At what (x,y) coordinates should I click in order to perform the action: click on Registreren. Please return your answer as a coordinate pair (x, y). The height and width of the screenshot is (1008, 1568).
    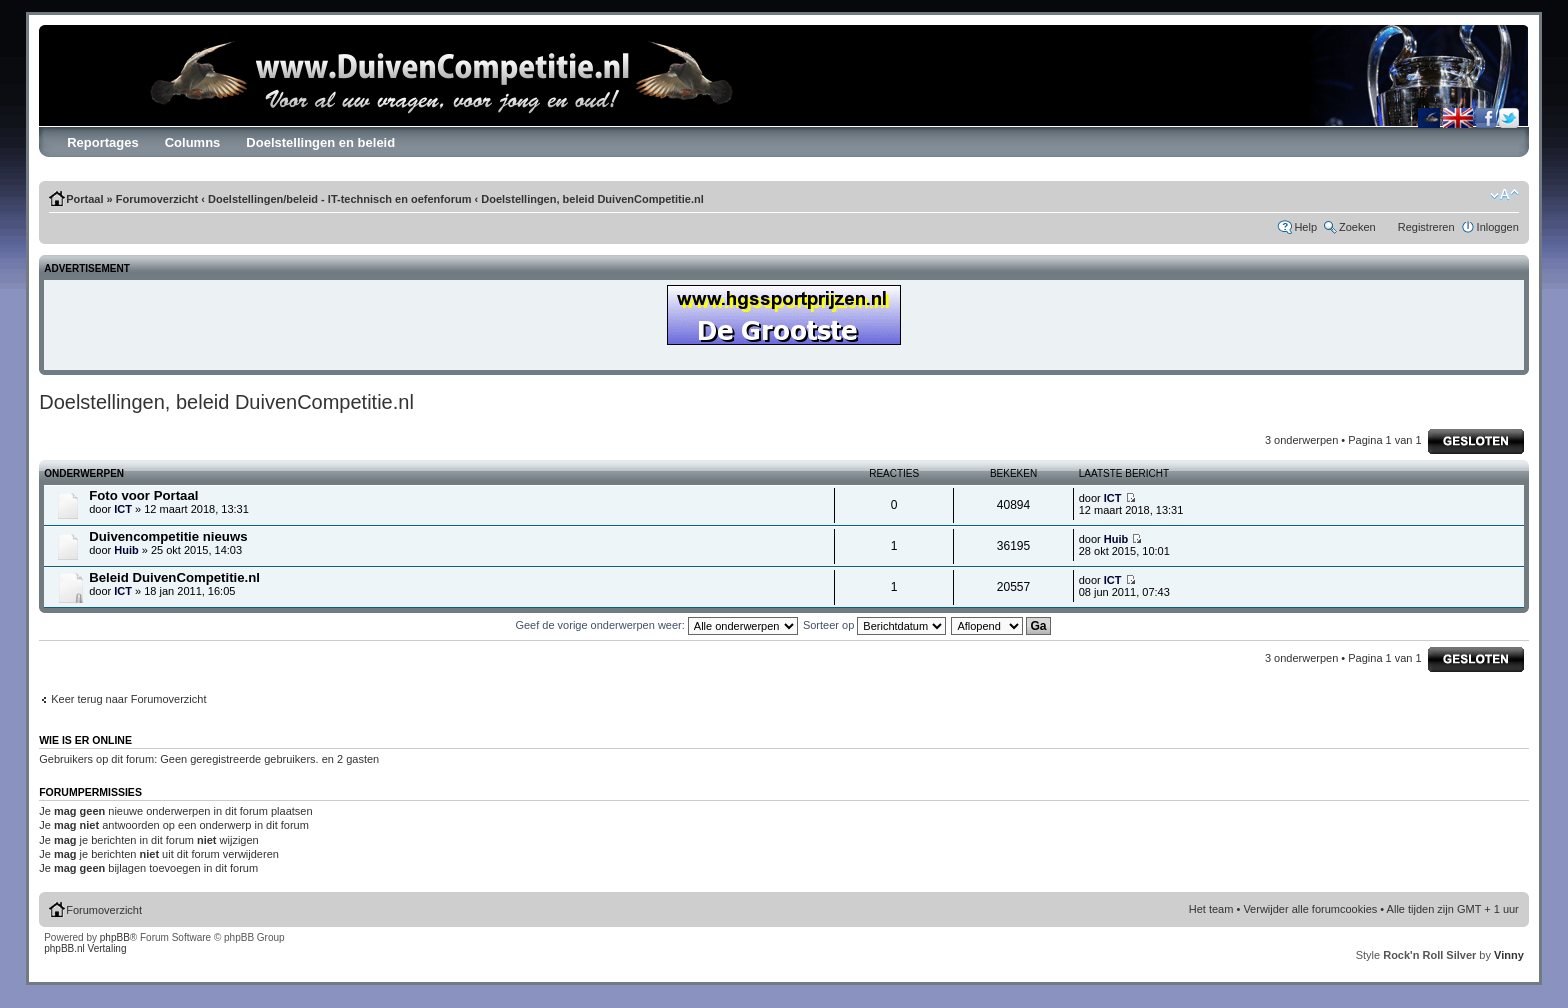
    Looking at the image, I should click on (1426, 227).